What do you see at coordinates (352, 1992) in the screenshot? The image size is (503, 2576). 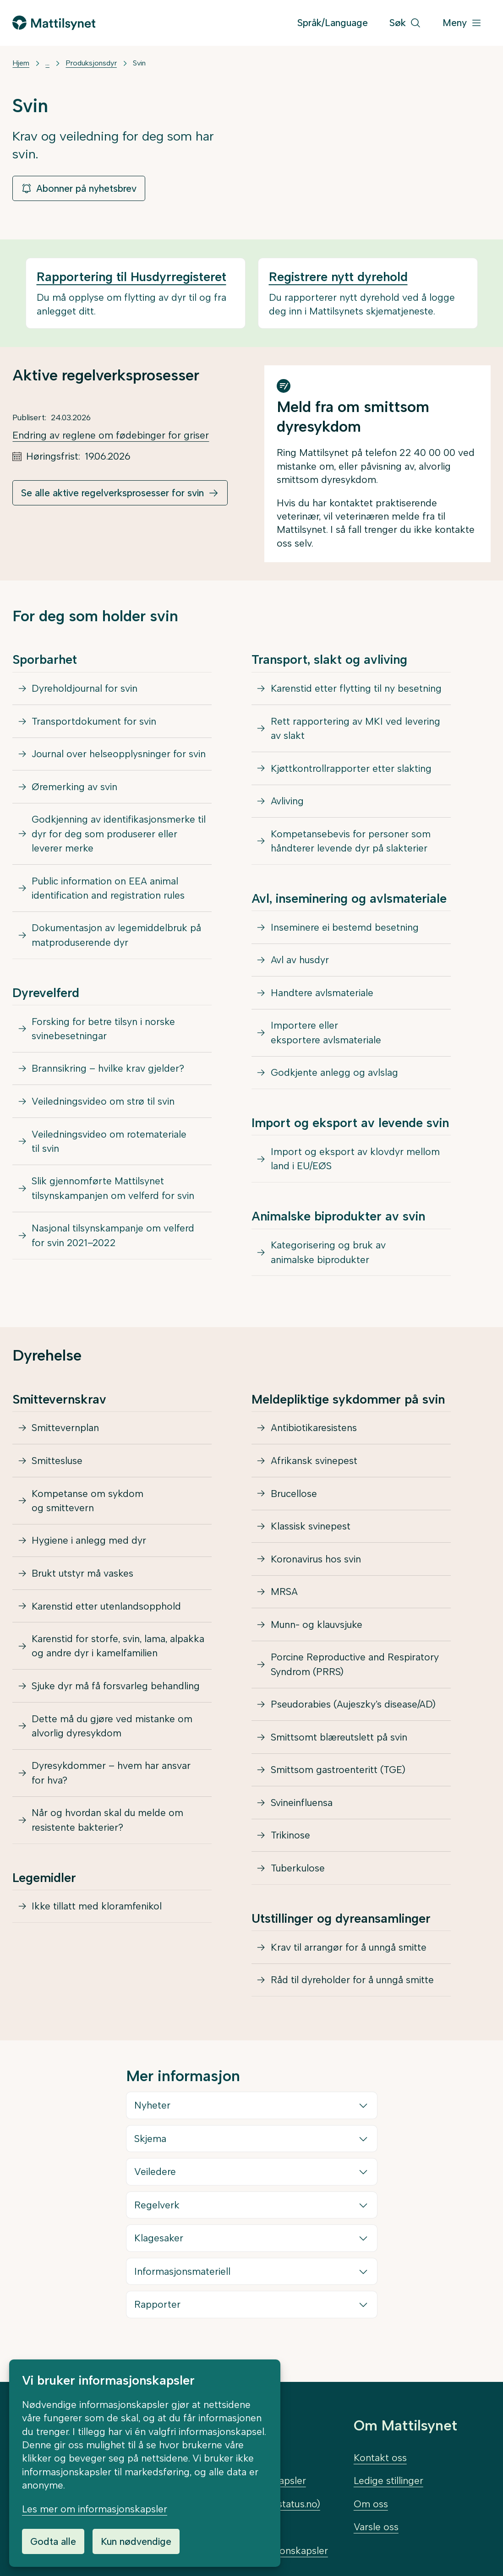 I see `Råd til dyreholder for å unngå smitte` at bounding box center [352, 1992].